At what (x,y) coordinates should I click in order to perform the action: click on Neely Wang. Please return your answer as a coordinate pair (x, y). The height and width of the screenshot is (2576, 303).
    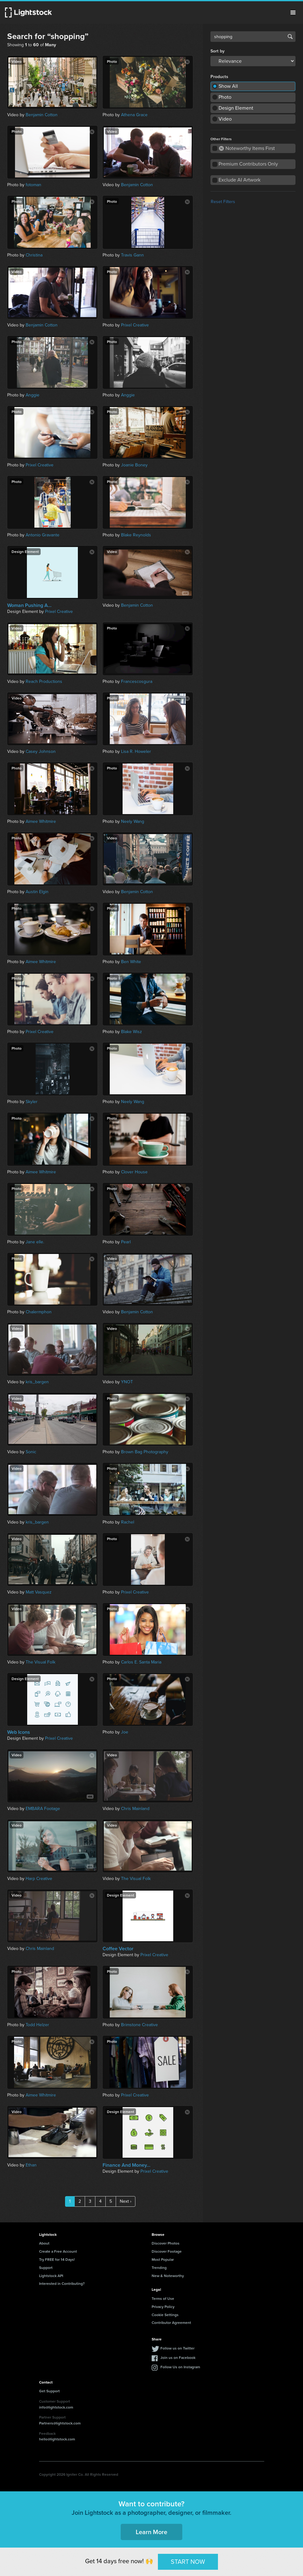
    Looking at the image, I should click on (132, 821).